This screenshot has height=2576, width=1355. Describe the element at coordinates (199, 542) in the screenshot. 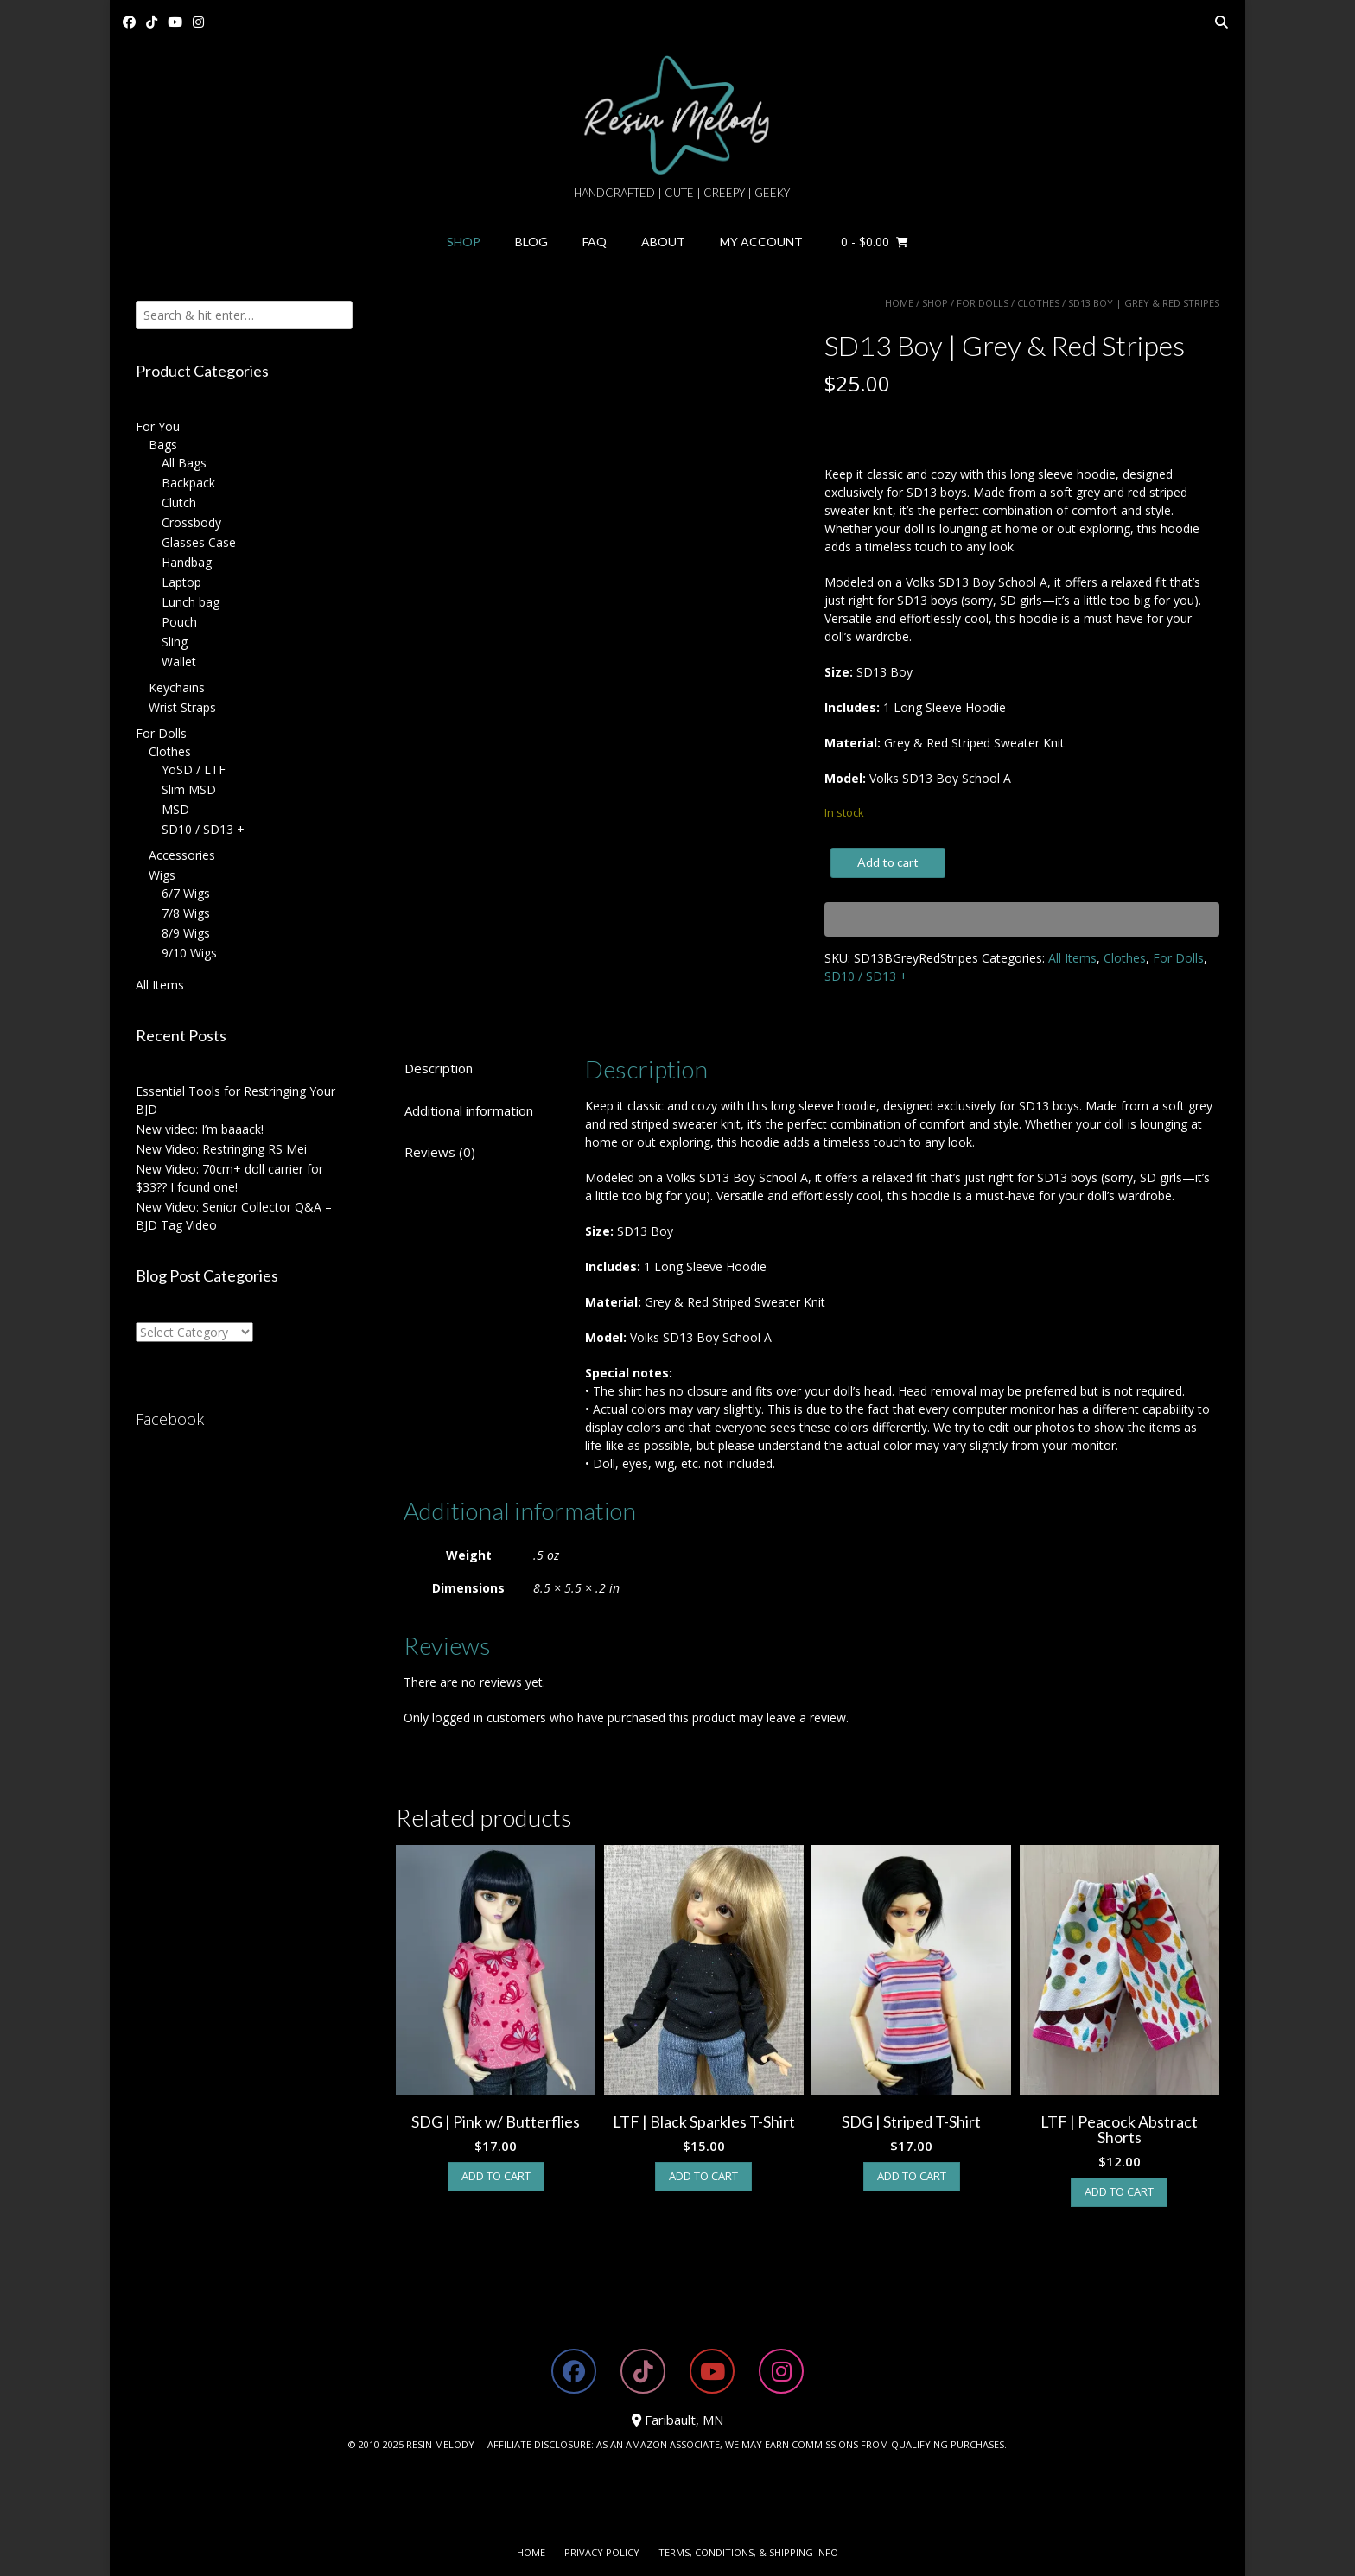

I see `Glasses Case` at that location.